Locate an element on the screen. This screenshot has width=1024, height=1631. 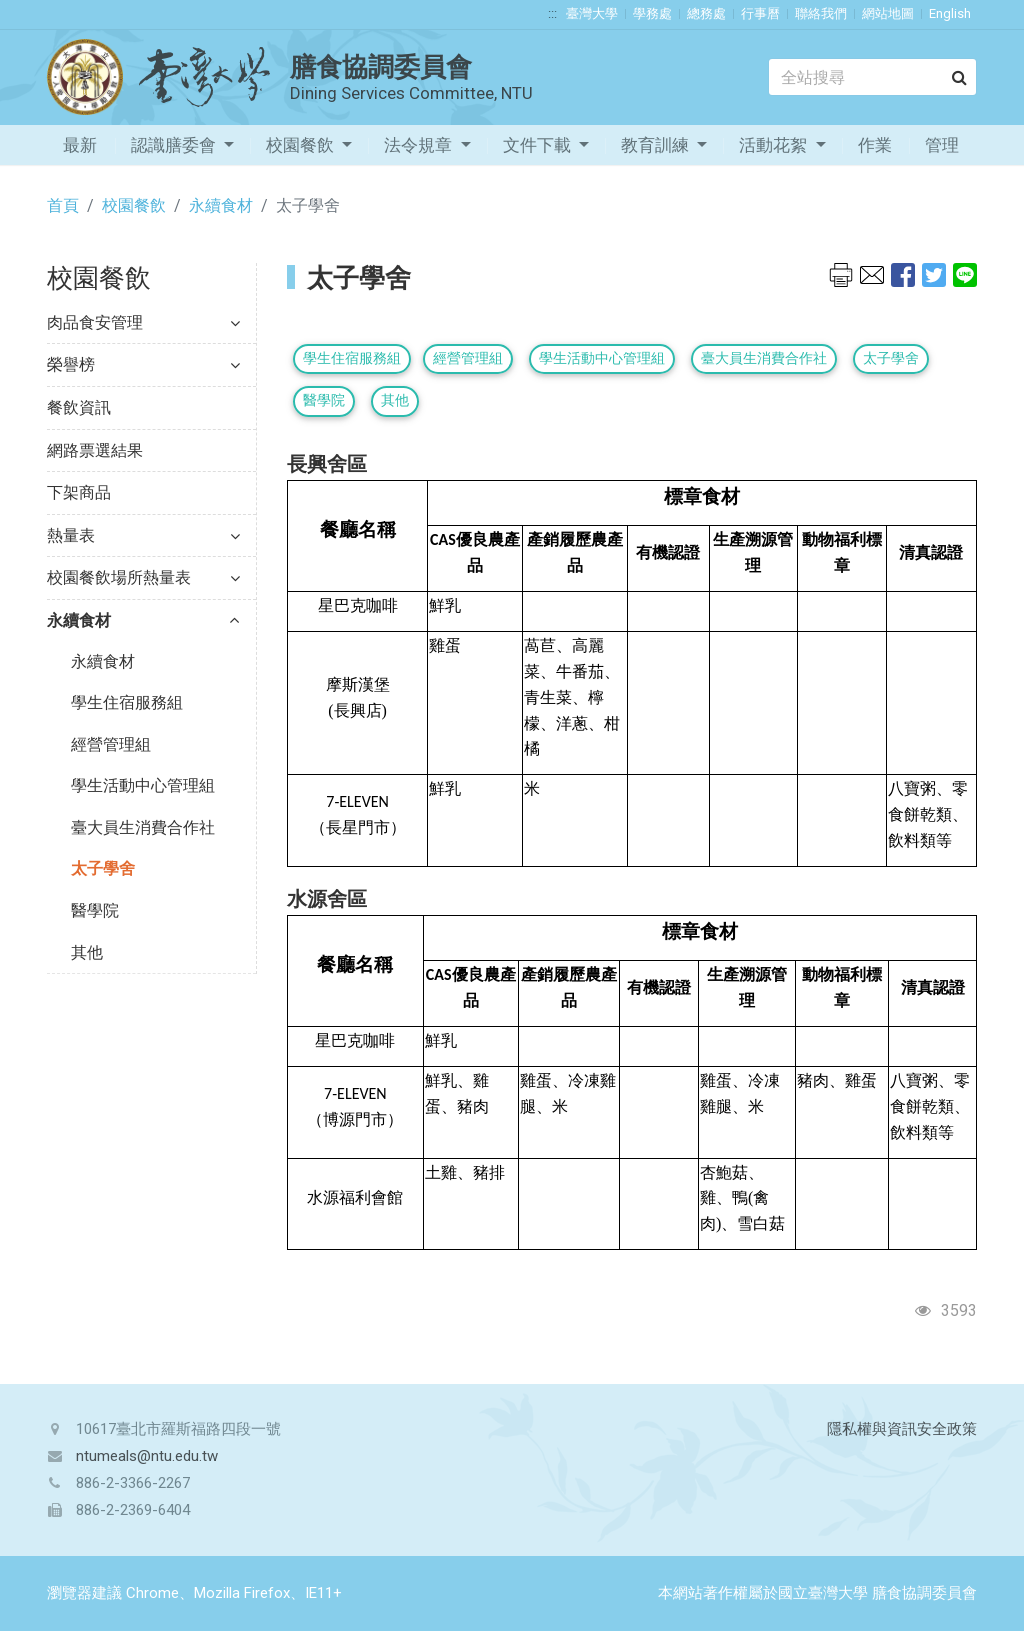
法令規章 is located at coordinates (420, 145).